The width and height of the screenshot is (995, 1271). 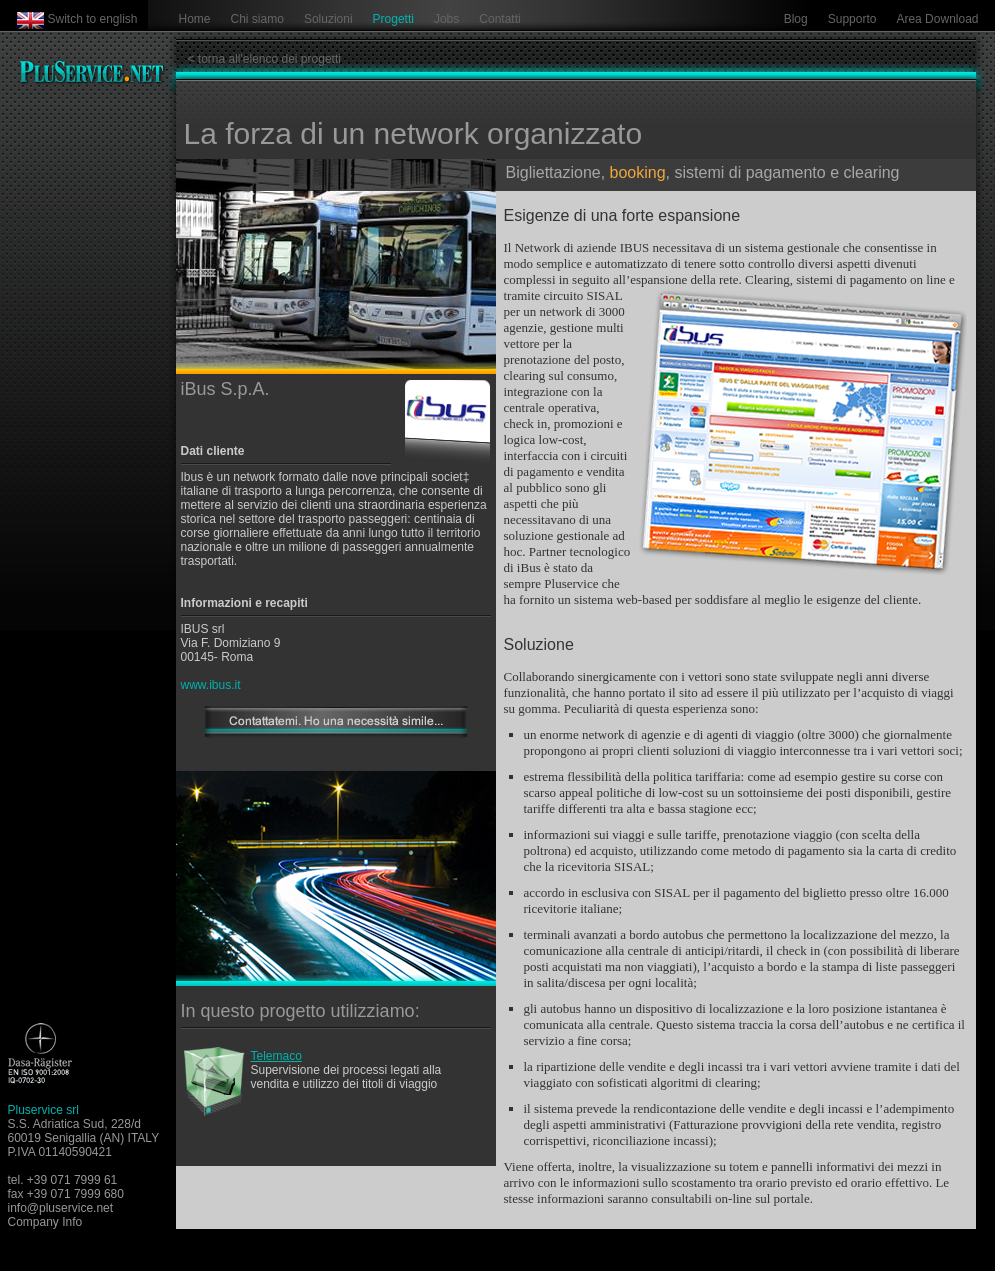 I want to click on Soluzioni, so click(x=328, y=19).